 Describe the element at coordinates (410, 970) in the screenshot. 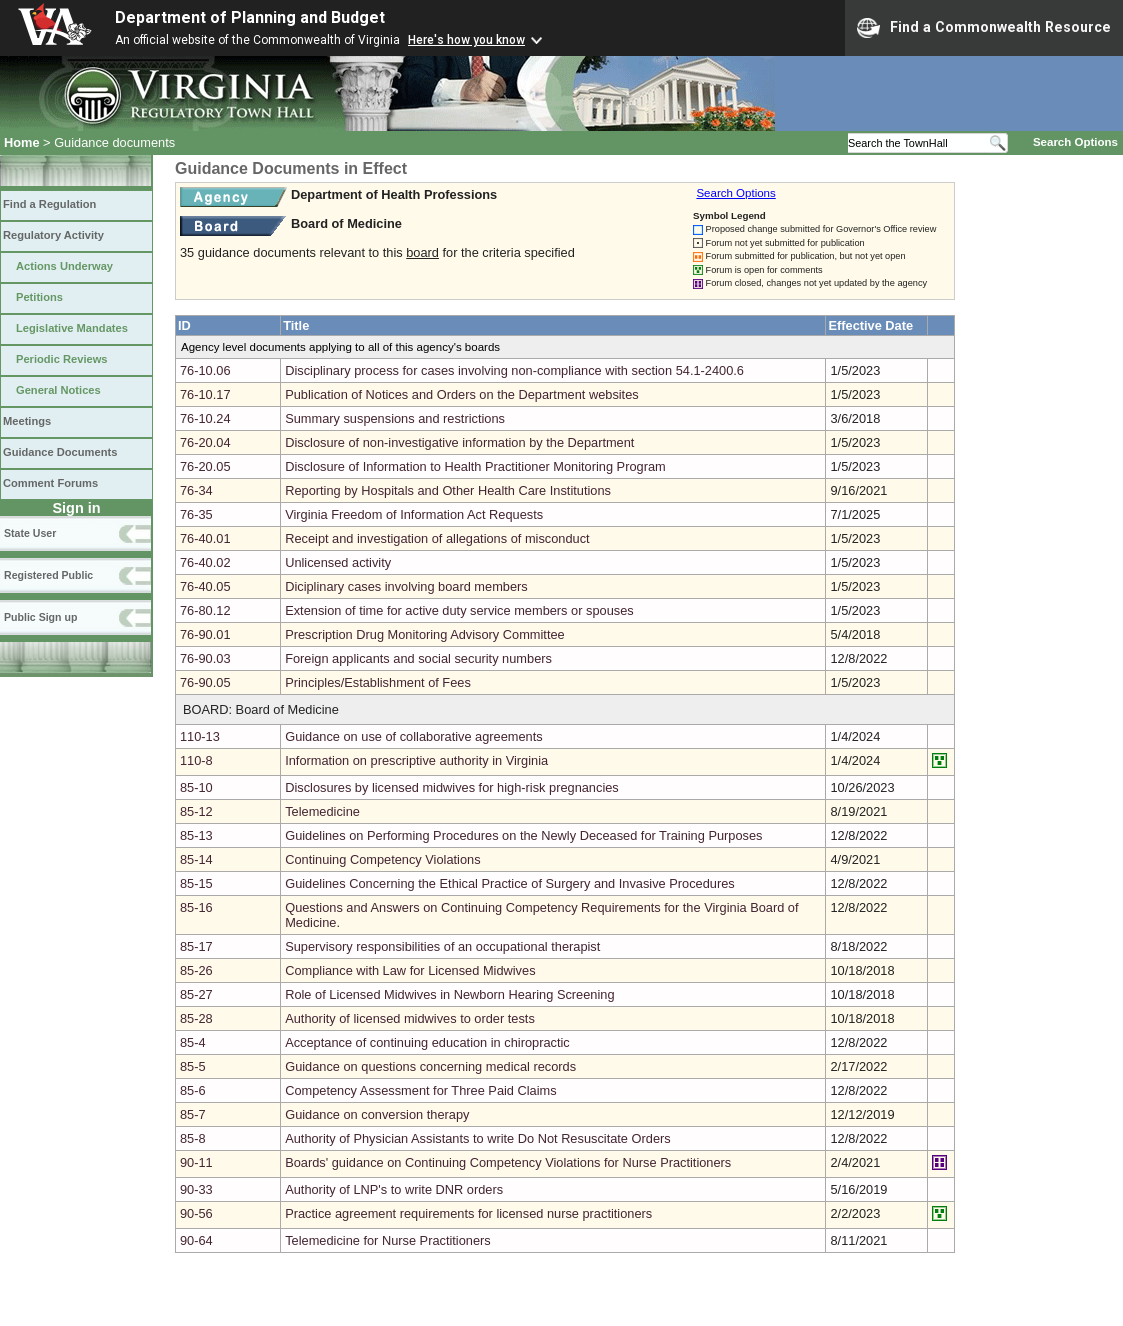

I see `Compliance with Law for Licensed Midwives` at that location.